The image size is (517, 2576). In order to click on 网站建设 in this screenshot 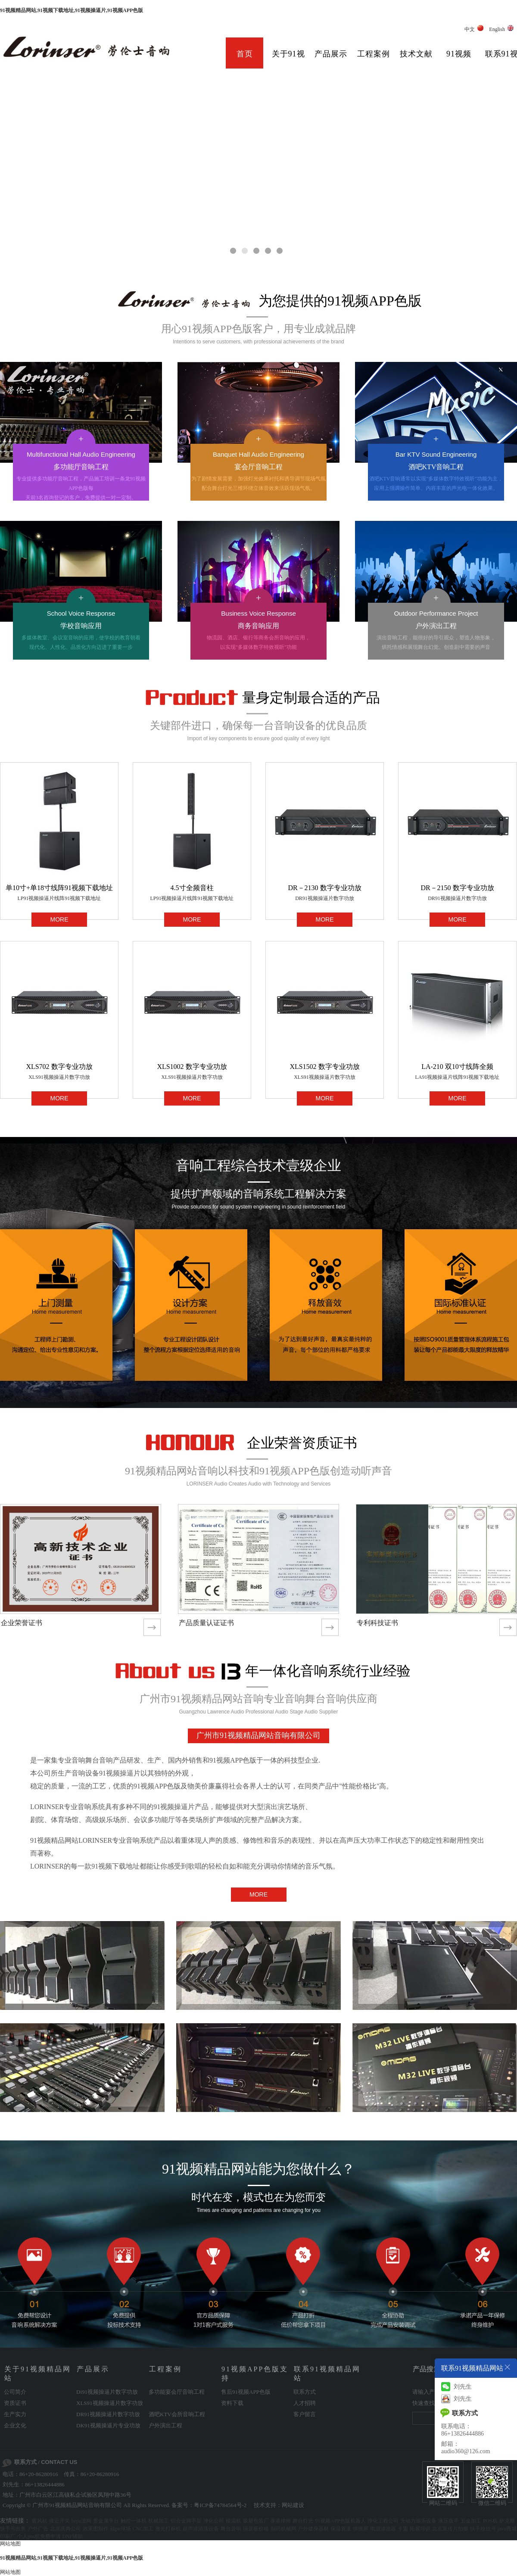, I will do `click(293, 2505)`.